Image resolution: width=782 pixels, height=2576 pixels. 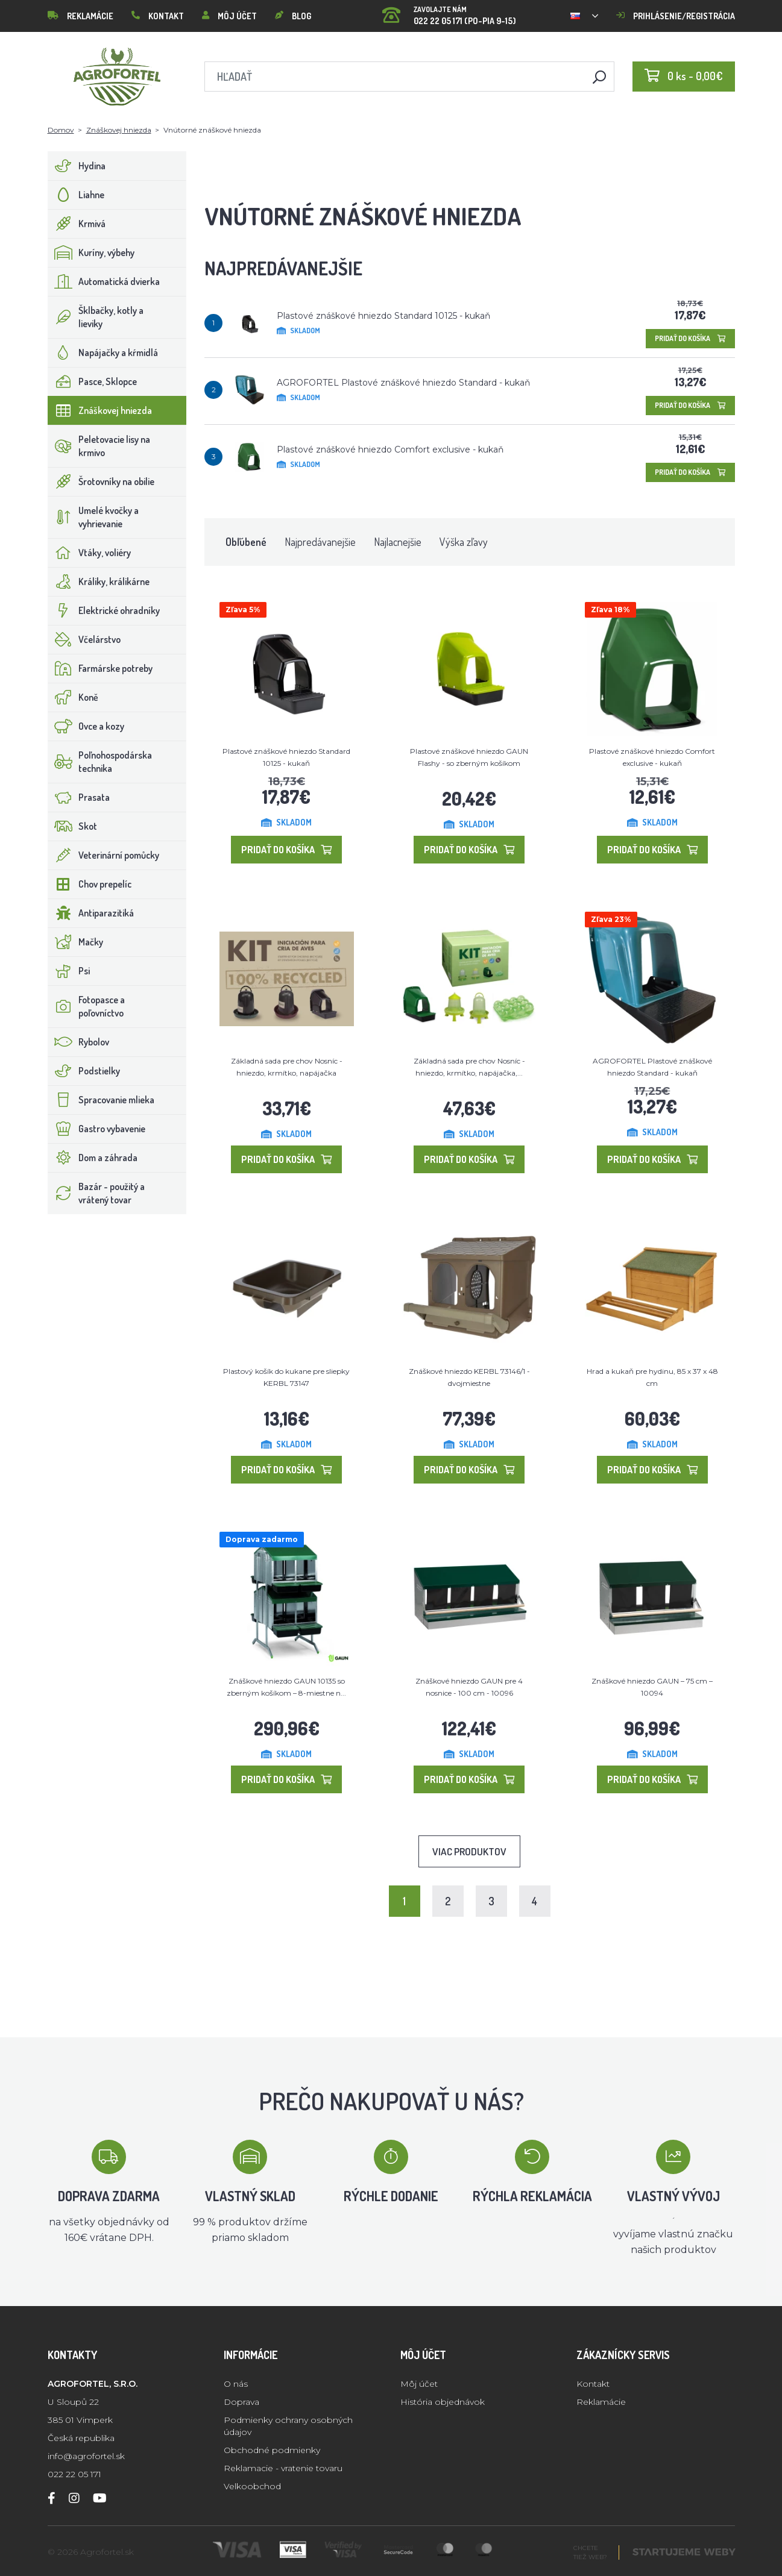 I want to click on Bazár - použitý a vrátený tovar, so click(x=96, y=1193).